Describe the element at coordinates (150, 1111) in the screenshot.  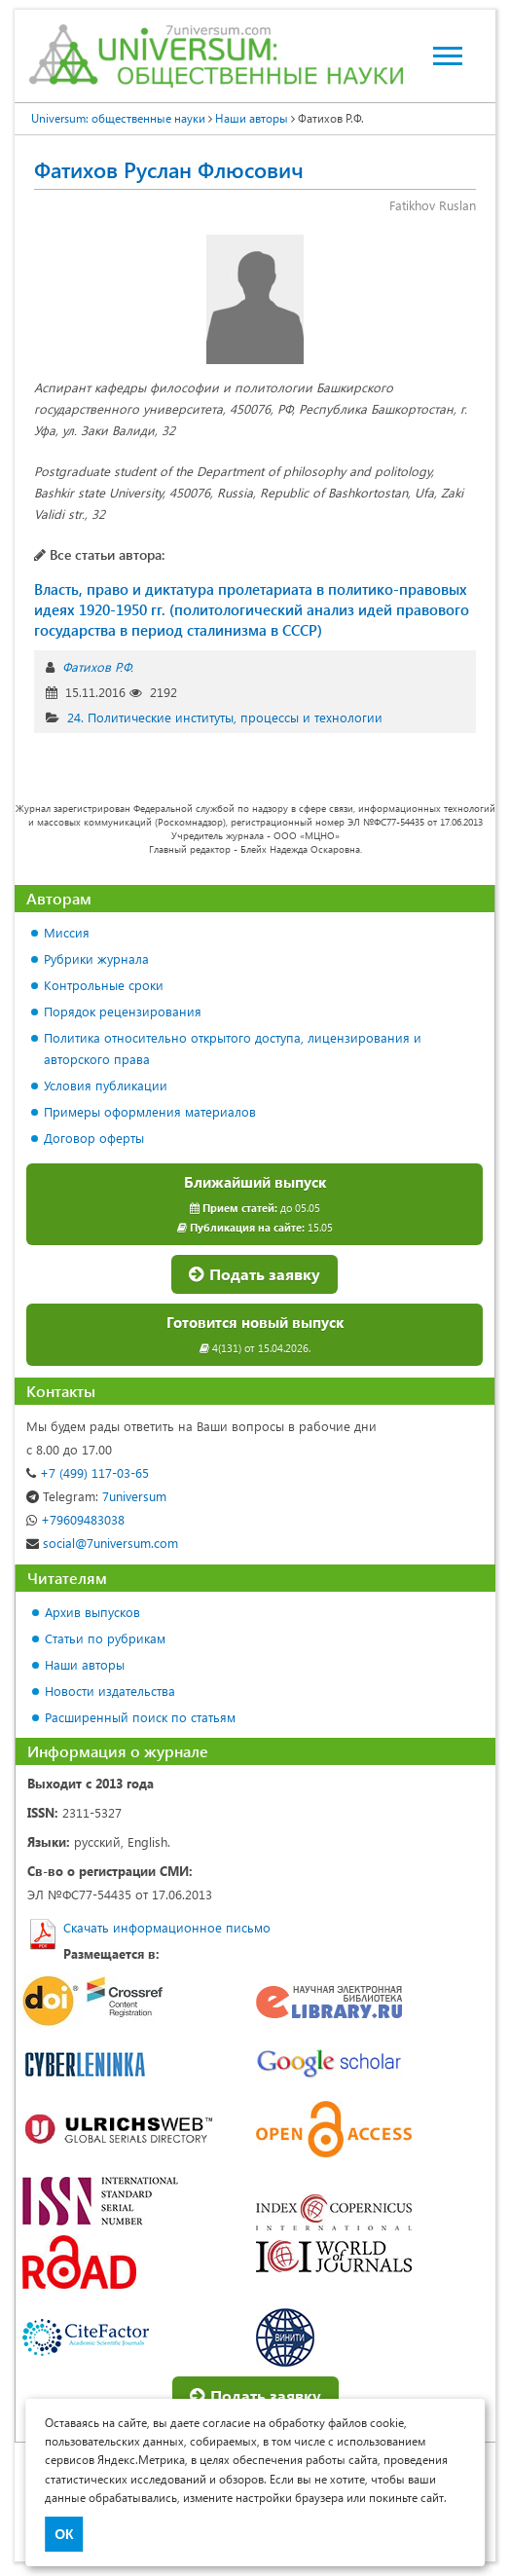
I see `Примеры оформления материалов` at that location.